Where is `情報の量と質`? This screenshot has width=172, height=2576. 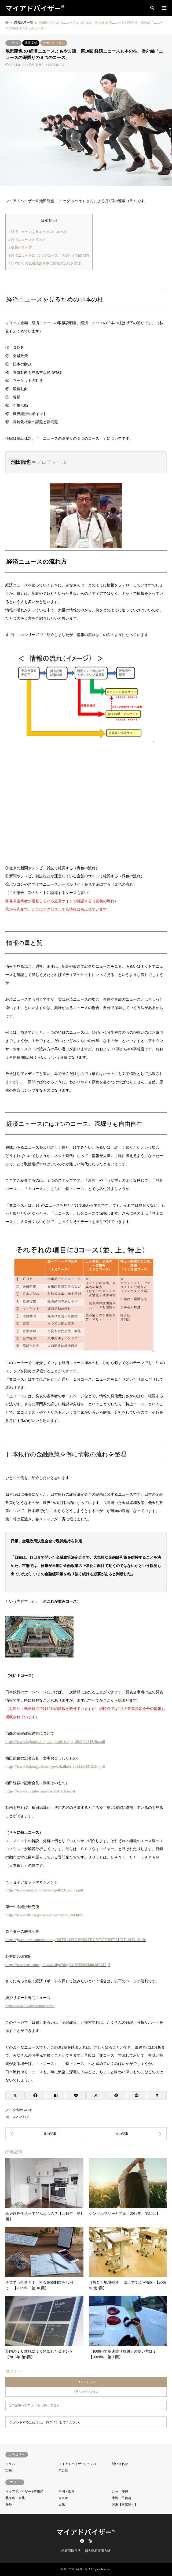
情報の量と質 is located at coordinates (20, 248).